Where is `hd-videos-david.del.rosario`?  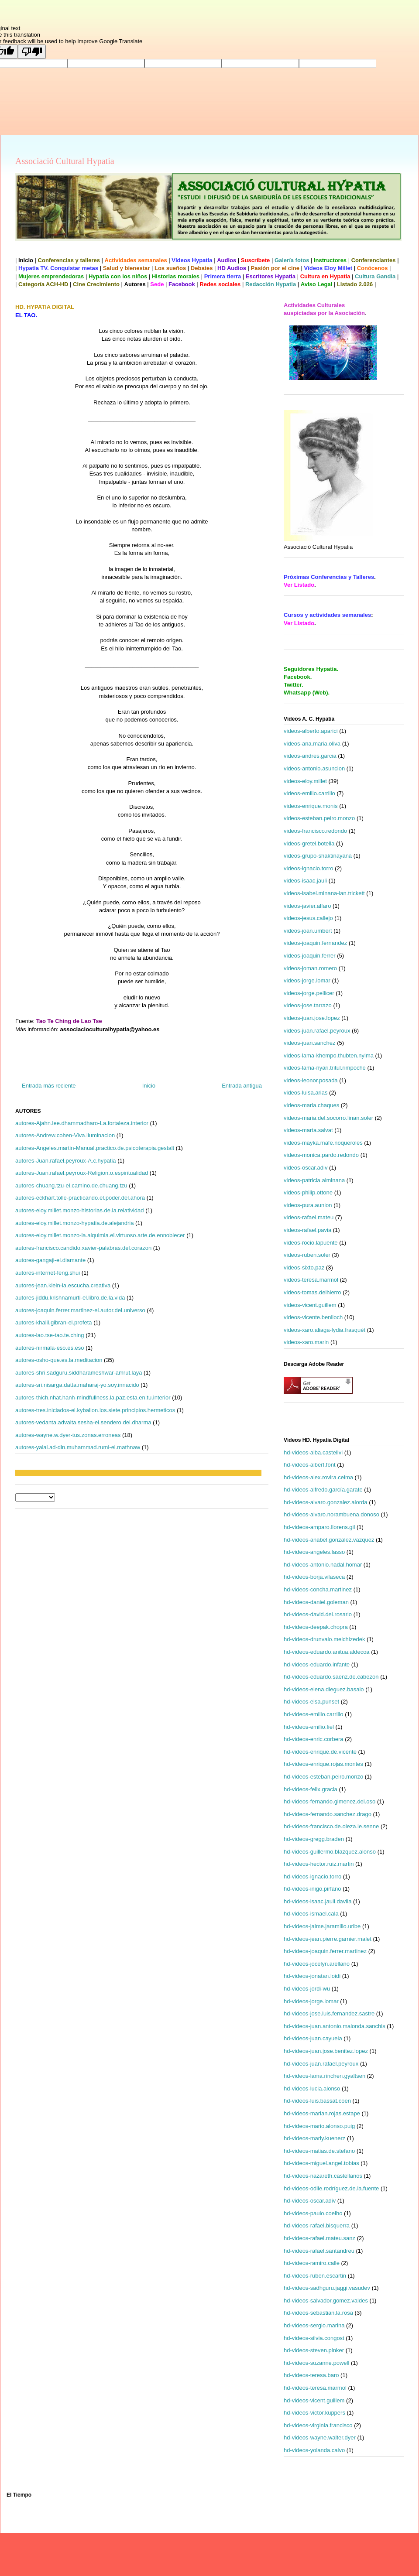 hd-videos-david.del.rosario is located at coordinates (318, 1614).